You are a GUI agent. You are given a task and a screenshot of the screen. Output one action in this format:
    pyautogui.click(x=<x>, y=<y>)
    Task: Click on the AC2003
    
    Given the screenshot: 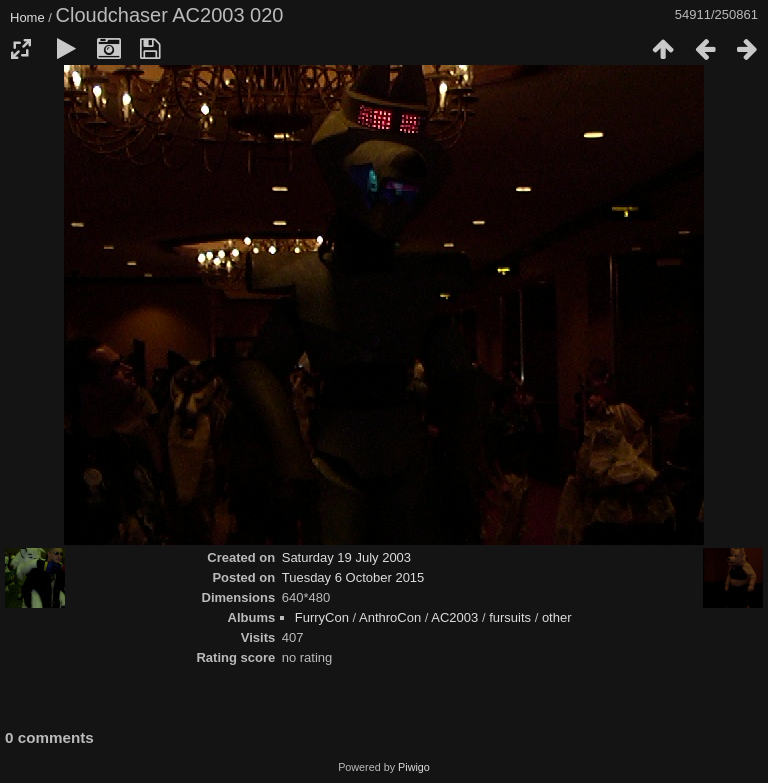 What is the action you would take?
    pyautogui.click(x=454, y=617)
    